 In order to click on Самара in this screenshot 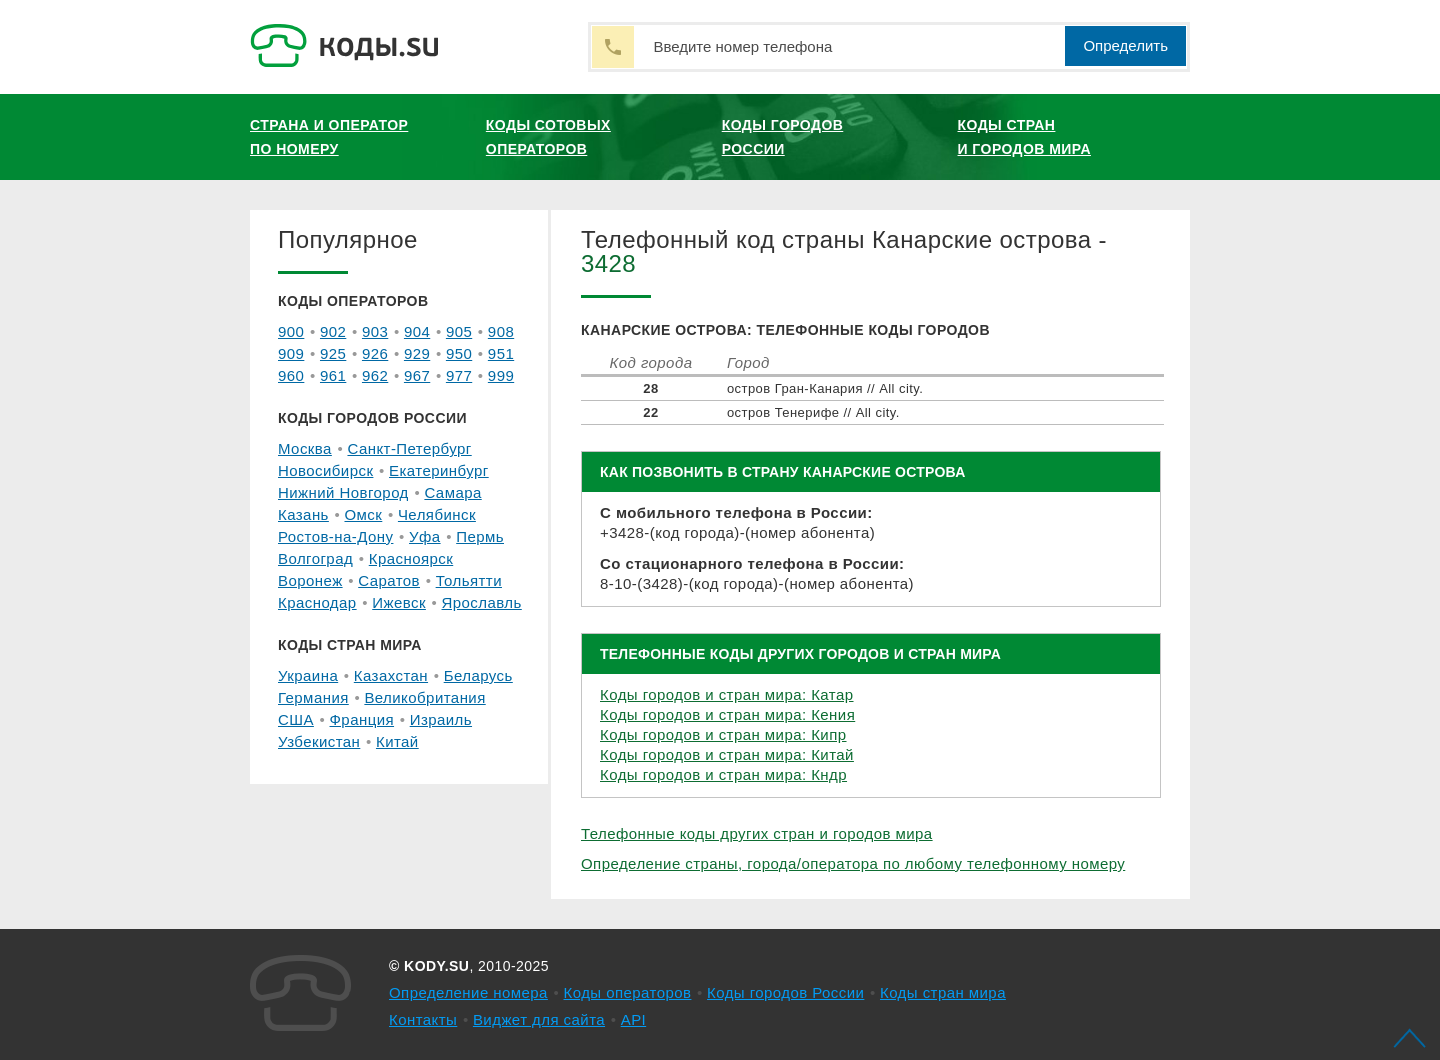, I will do `click(452, 492)`.